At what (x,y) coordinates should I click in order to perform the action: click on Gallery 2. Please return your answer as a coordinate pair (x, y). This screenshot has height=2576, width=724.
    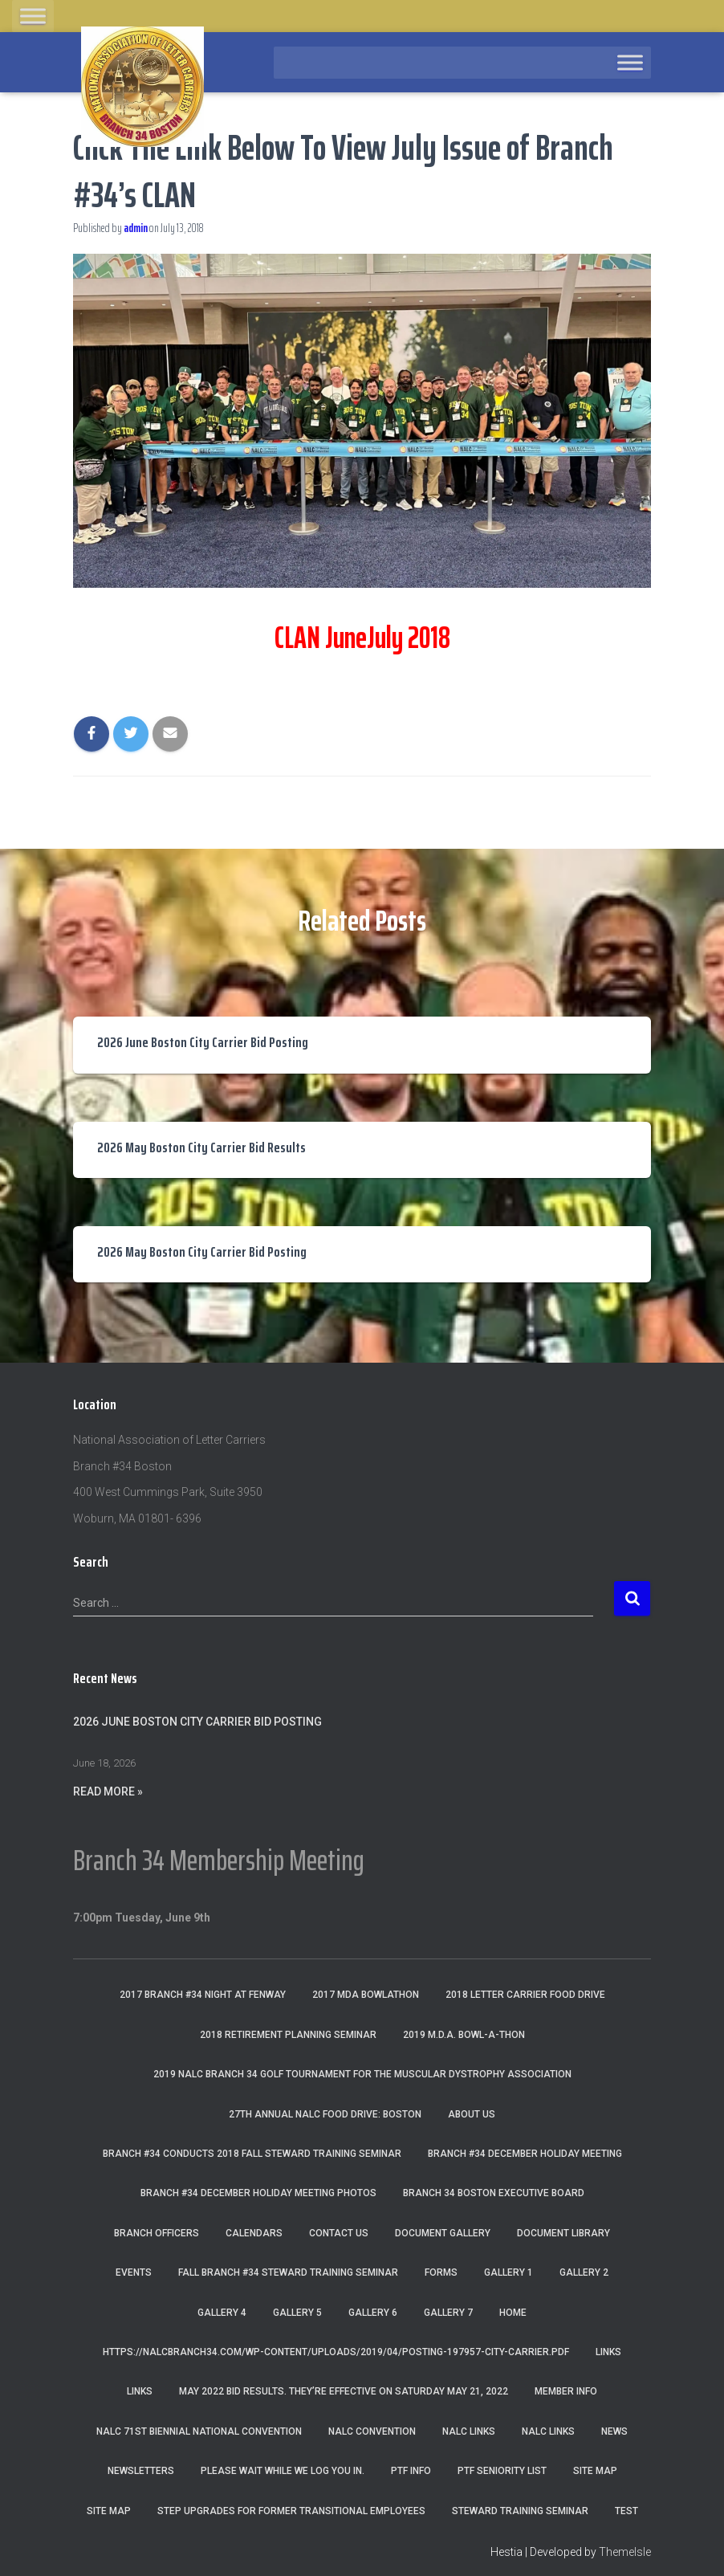
    Looking at the image, I should click on (583, 2272).